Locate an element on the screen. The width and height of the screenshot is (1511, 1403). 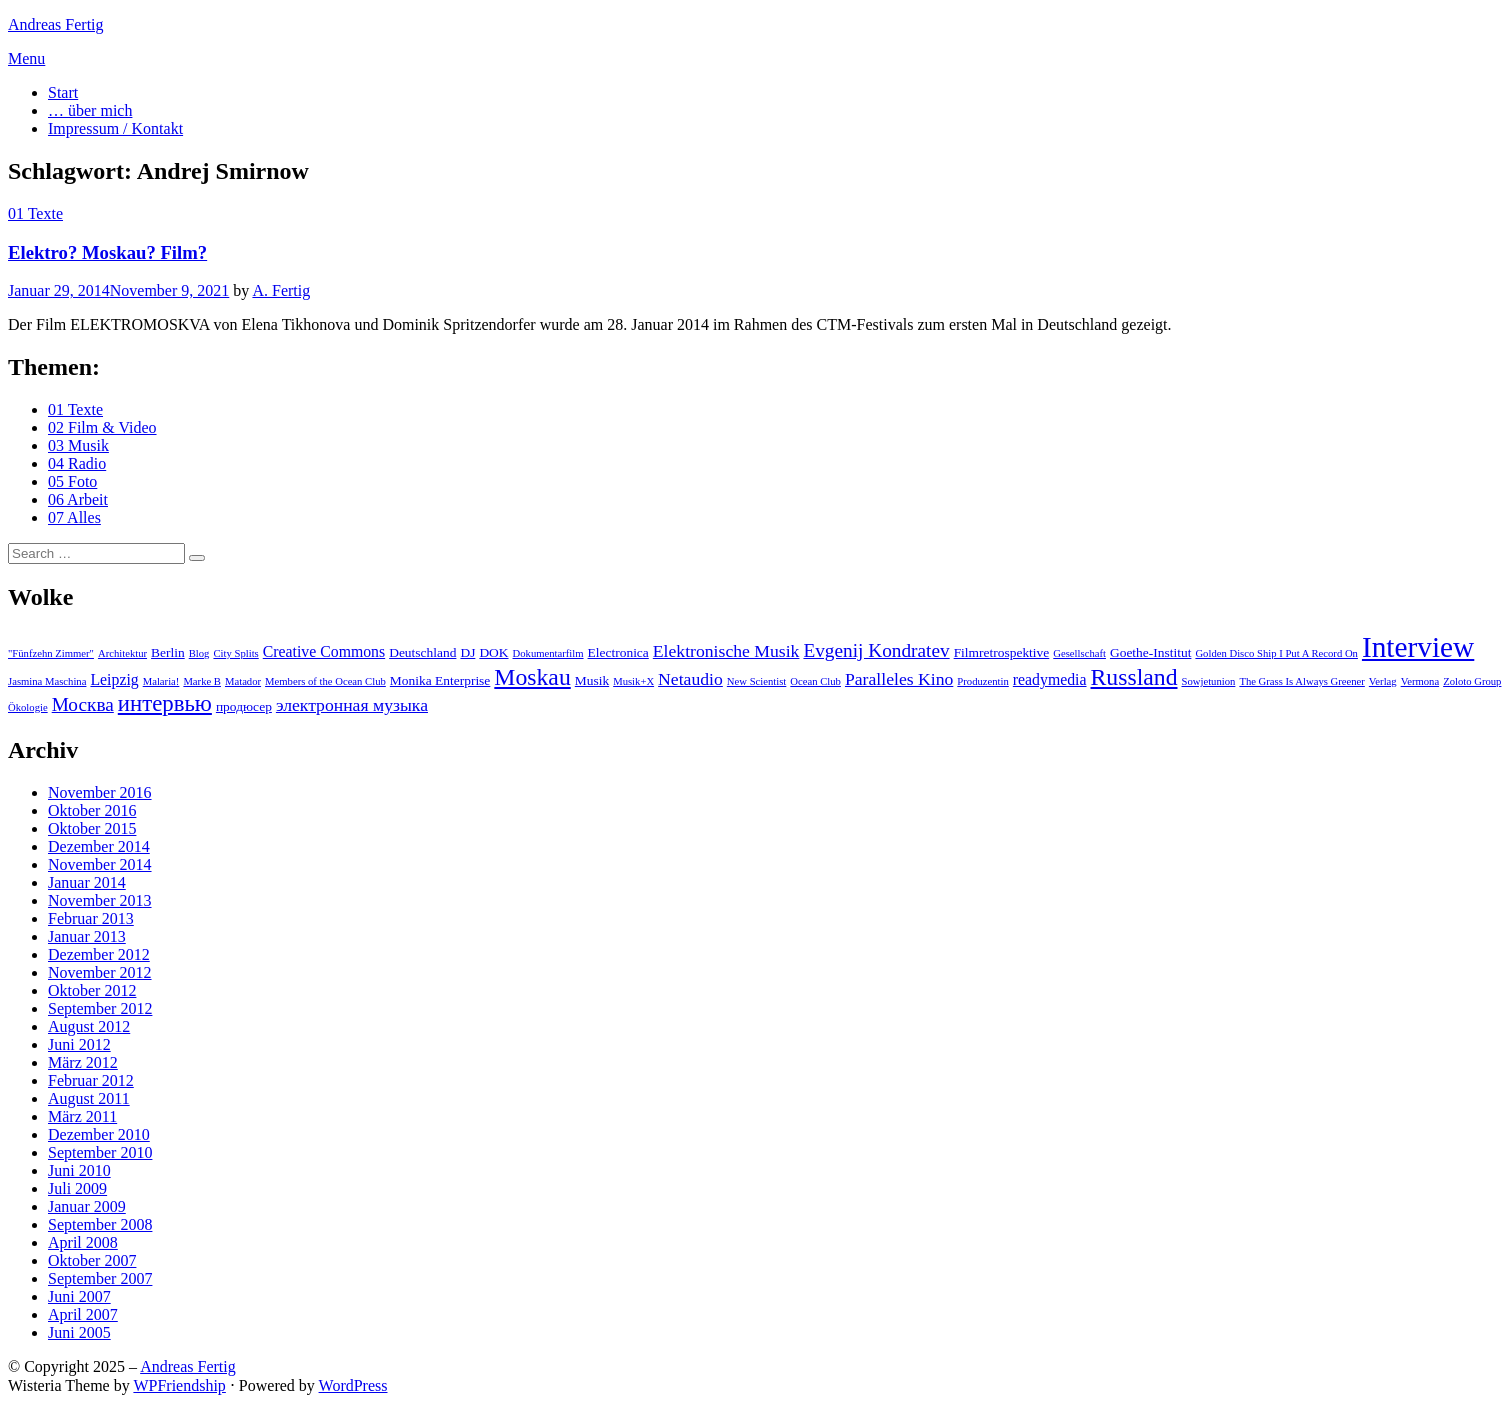
02 Film & Video is located at coordinates (102, 427).